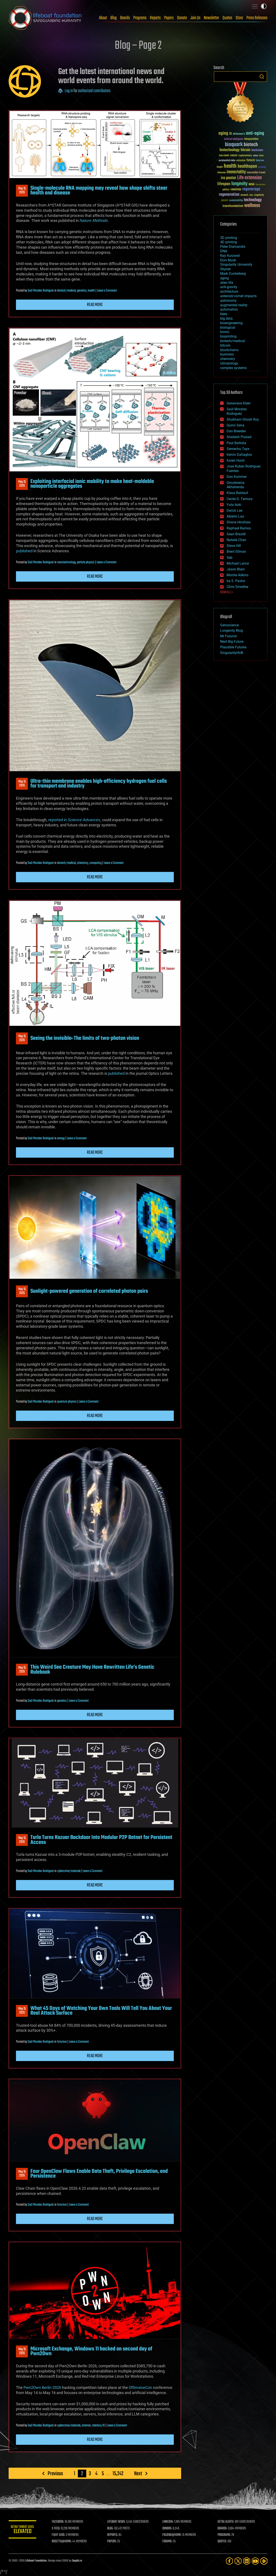 The height and width of the screenshot is (2576, 276). What do you see at coordinates (222, 2541) in the screenshot?
I see `QUOTES:` at bounding box center [222, 2541].